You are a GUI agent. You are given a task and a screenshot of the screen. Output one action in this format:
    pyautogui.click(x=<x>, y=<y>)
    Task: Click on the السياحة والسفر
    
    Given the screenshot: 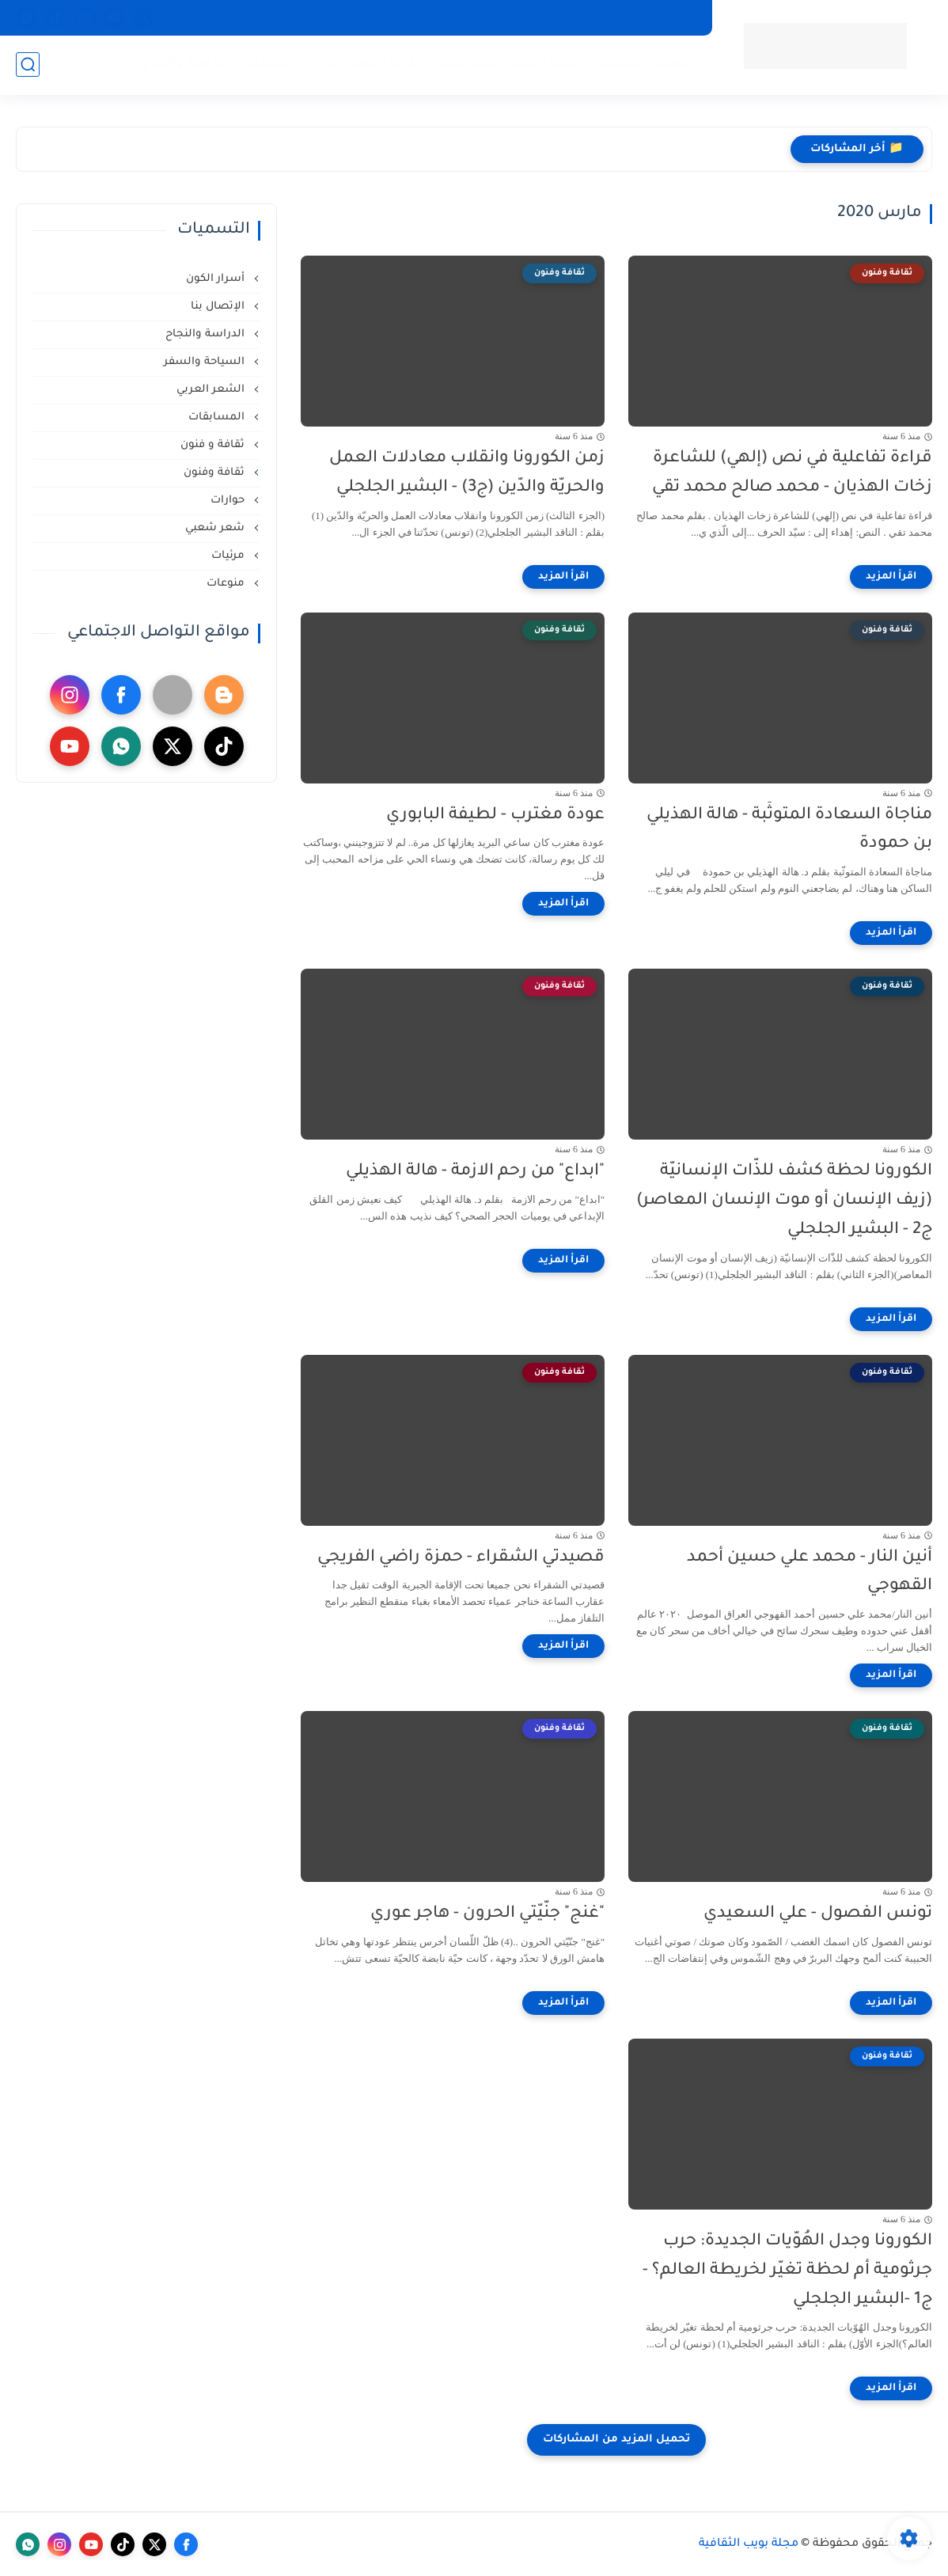 What is the action you would take?
    pyautogui.click(x=657, y=17)
    